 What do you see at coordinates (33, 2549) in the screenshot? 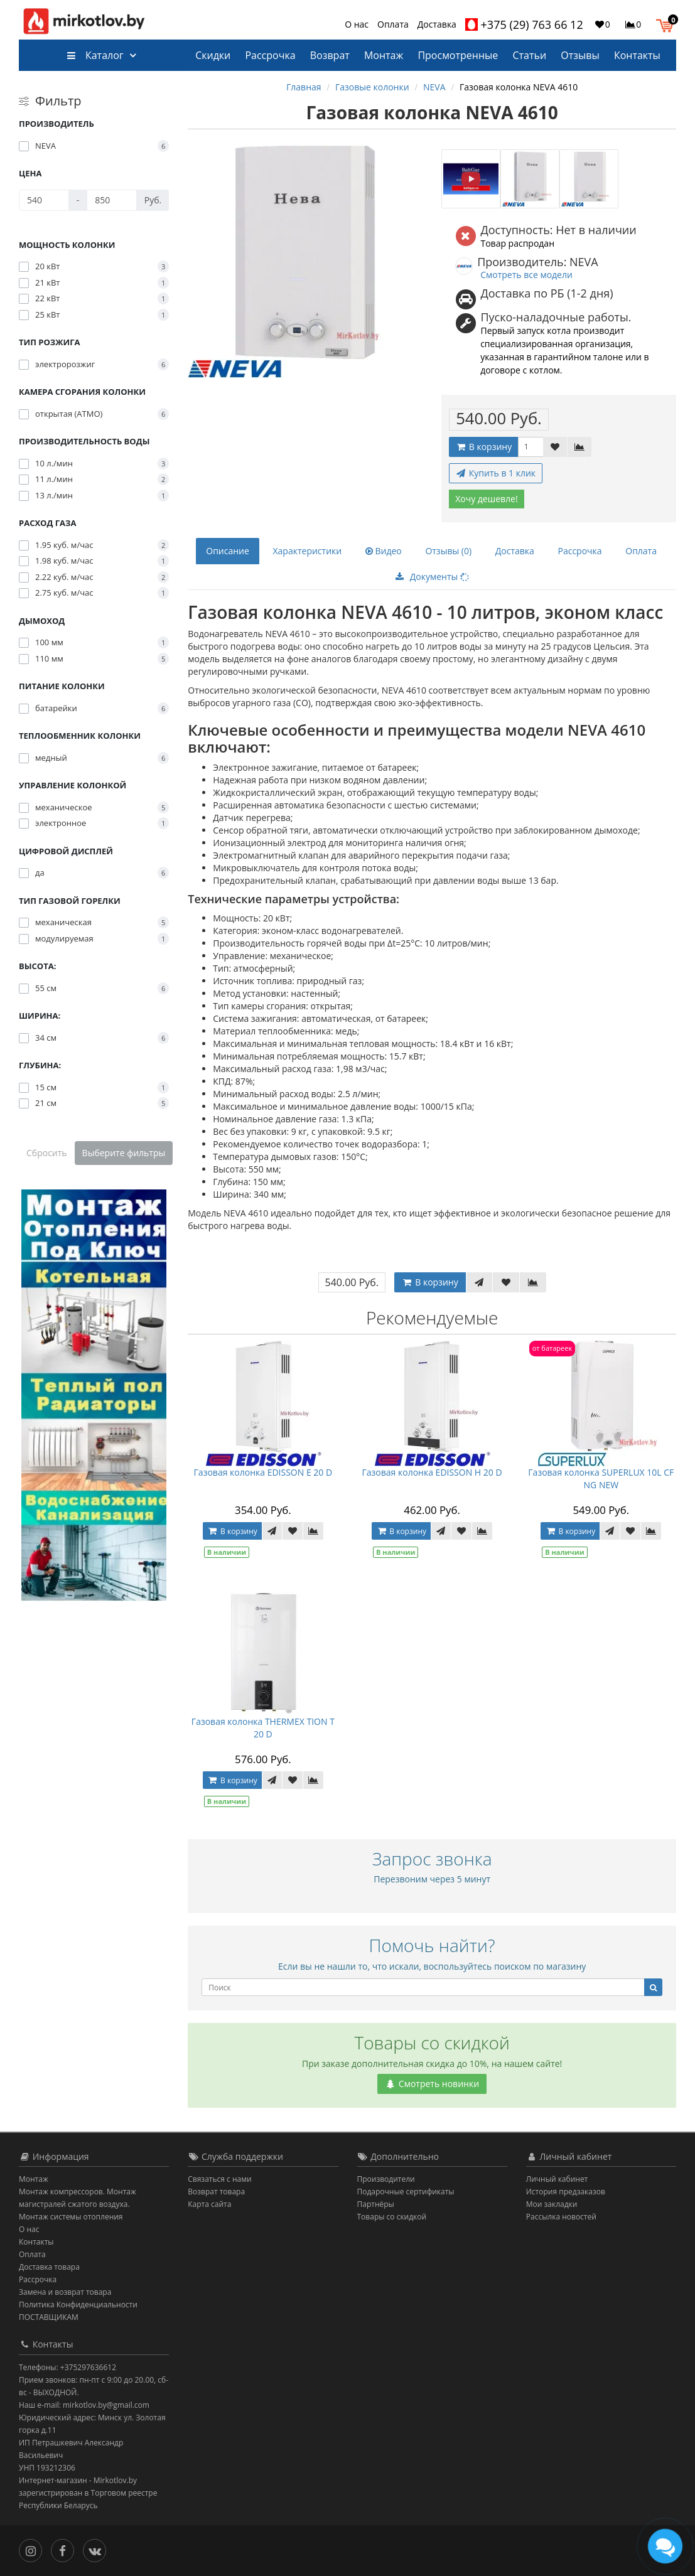
I see `[Инстаграм]` at bounding box center [33, 2549].